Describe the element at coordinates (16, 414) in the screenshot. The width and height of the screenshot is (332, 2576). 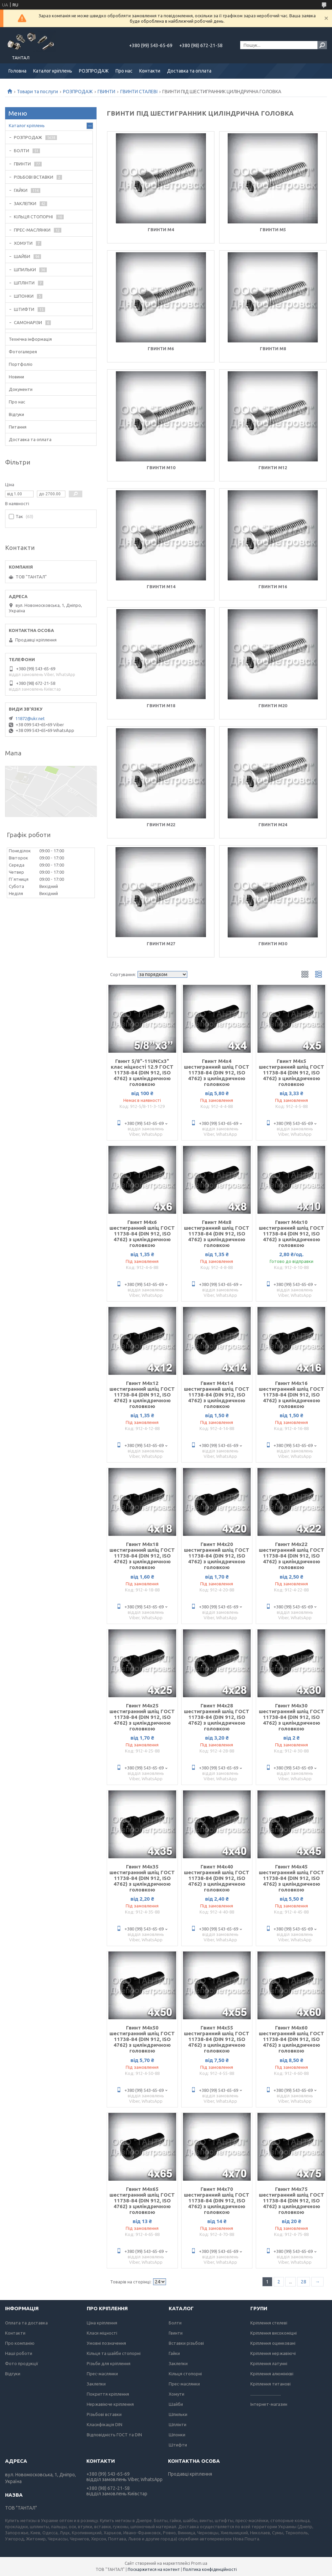
I see `Відгуки` at that location.